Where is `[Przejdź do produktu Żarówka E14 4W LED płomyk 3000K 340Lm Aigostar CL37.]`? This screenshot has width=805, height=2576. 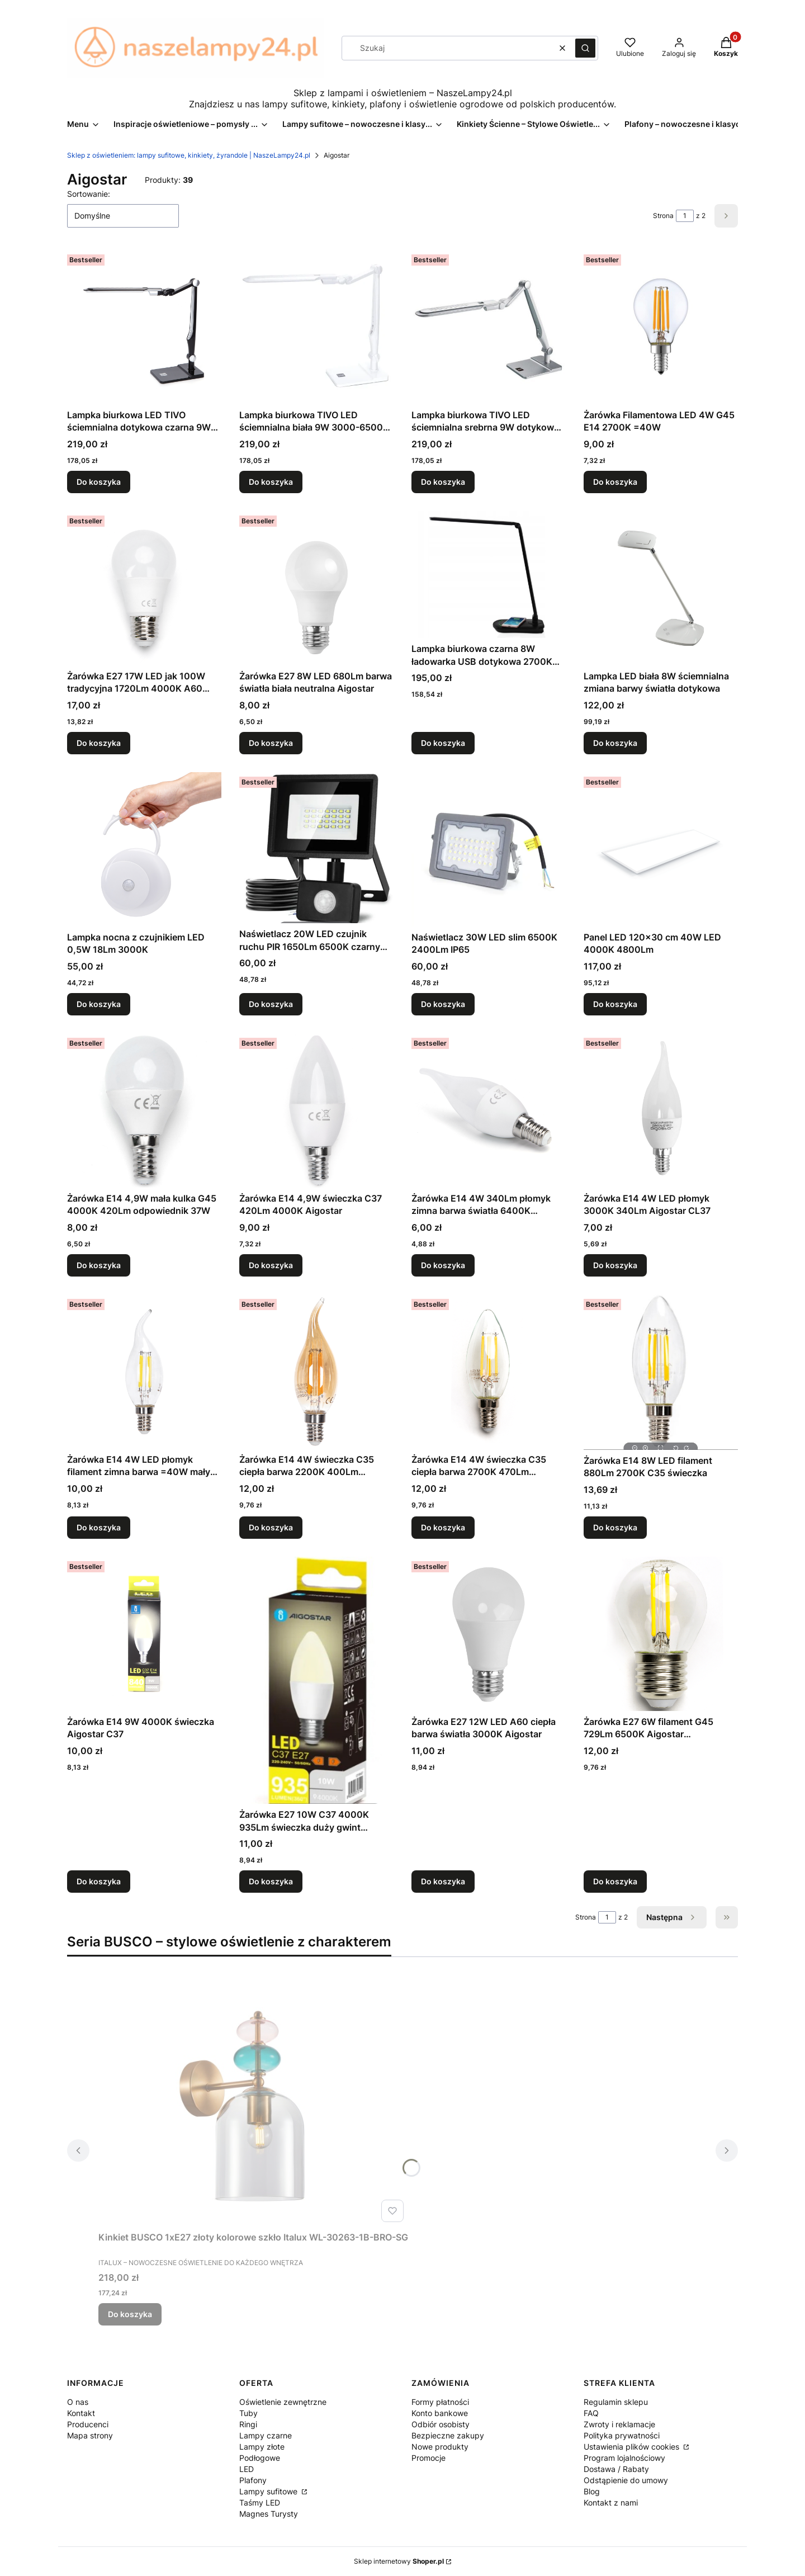
[Przejdź do produktu Żarówka E14 4W LED płomyk 3000K 340Lm Aigostar CL37.] is located at coordinates (661, 1110).